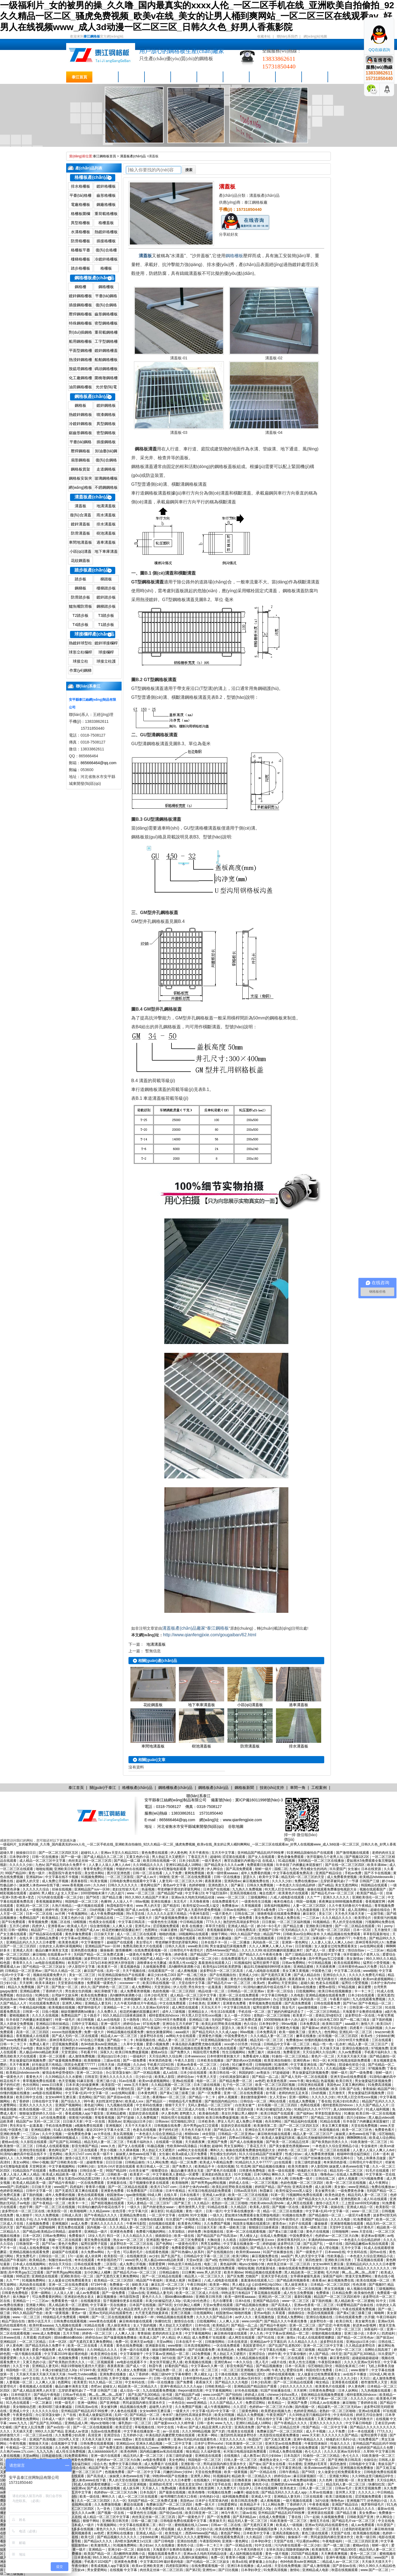 The width and height of the screenshot is (397, 2576). What do you see at coordinates (23, 2431) in the screenshot?
I see `天天插天天爱` at bounding box center [23, 2431].